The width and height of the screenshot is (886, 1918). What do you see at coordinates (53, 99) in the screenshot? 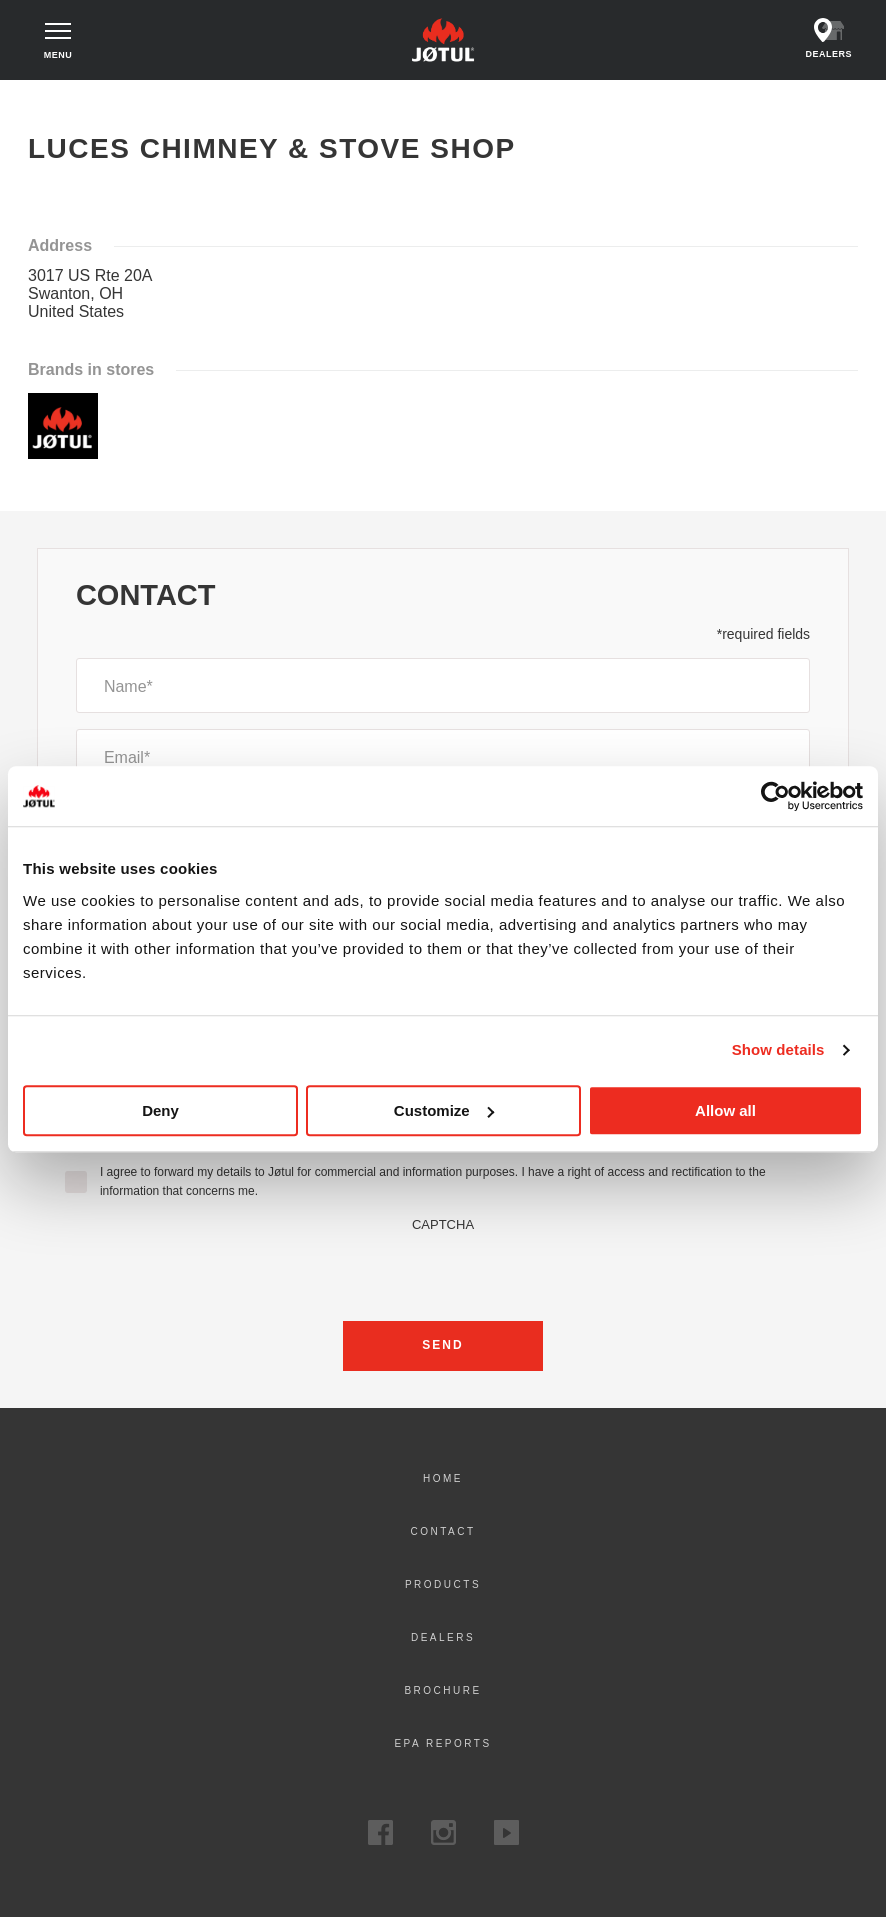
I see `Home` at bounding box center [53, 99].